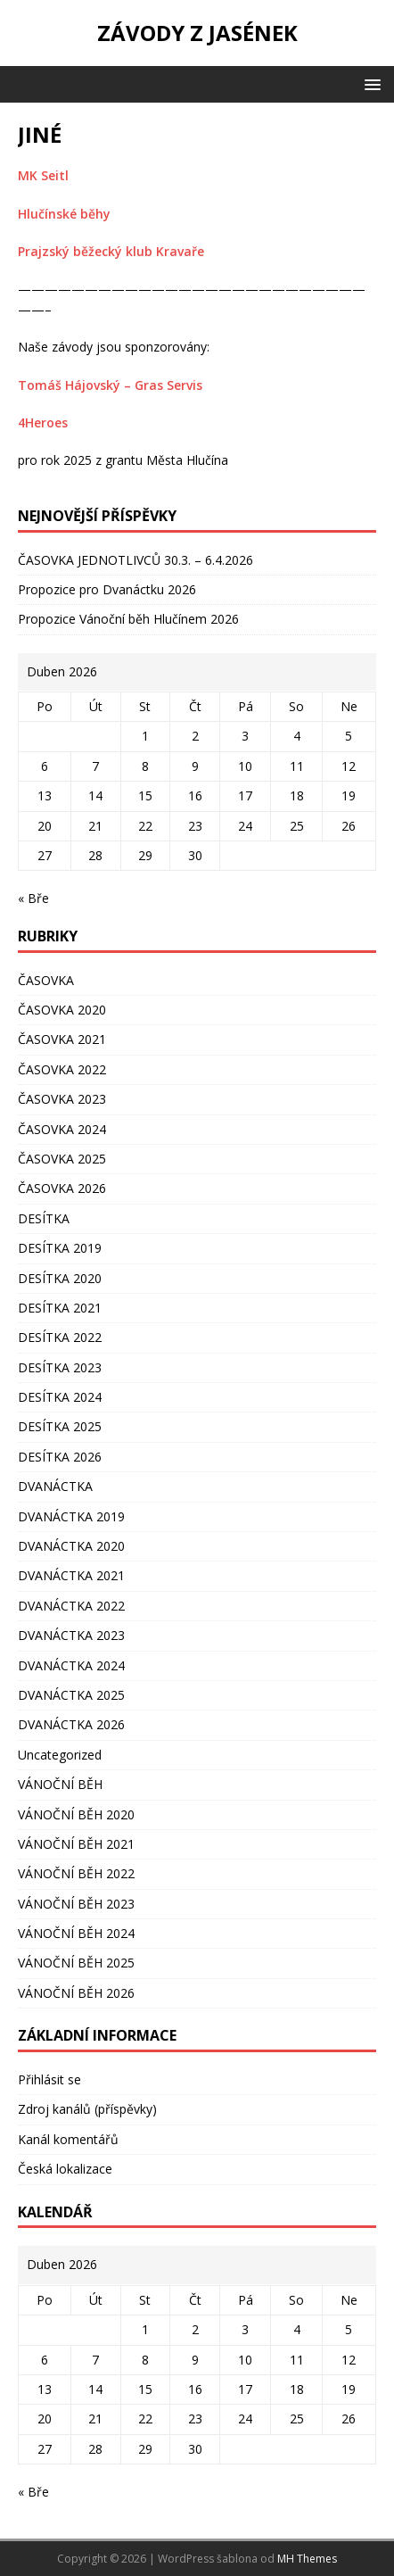 The image size is (394, 2576). Describe the element at coordinates (76, 1992) in the screenshot. I see `VÁNOČNÍ BĚH 2026` at that location.